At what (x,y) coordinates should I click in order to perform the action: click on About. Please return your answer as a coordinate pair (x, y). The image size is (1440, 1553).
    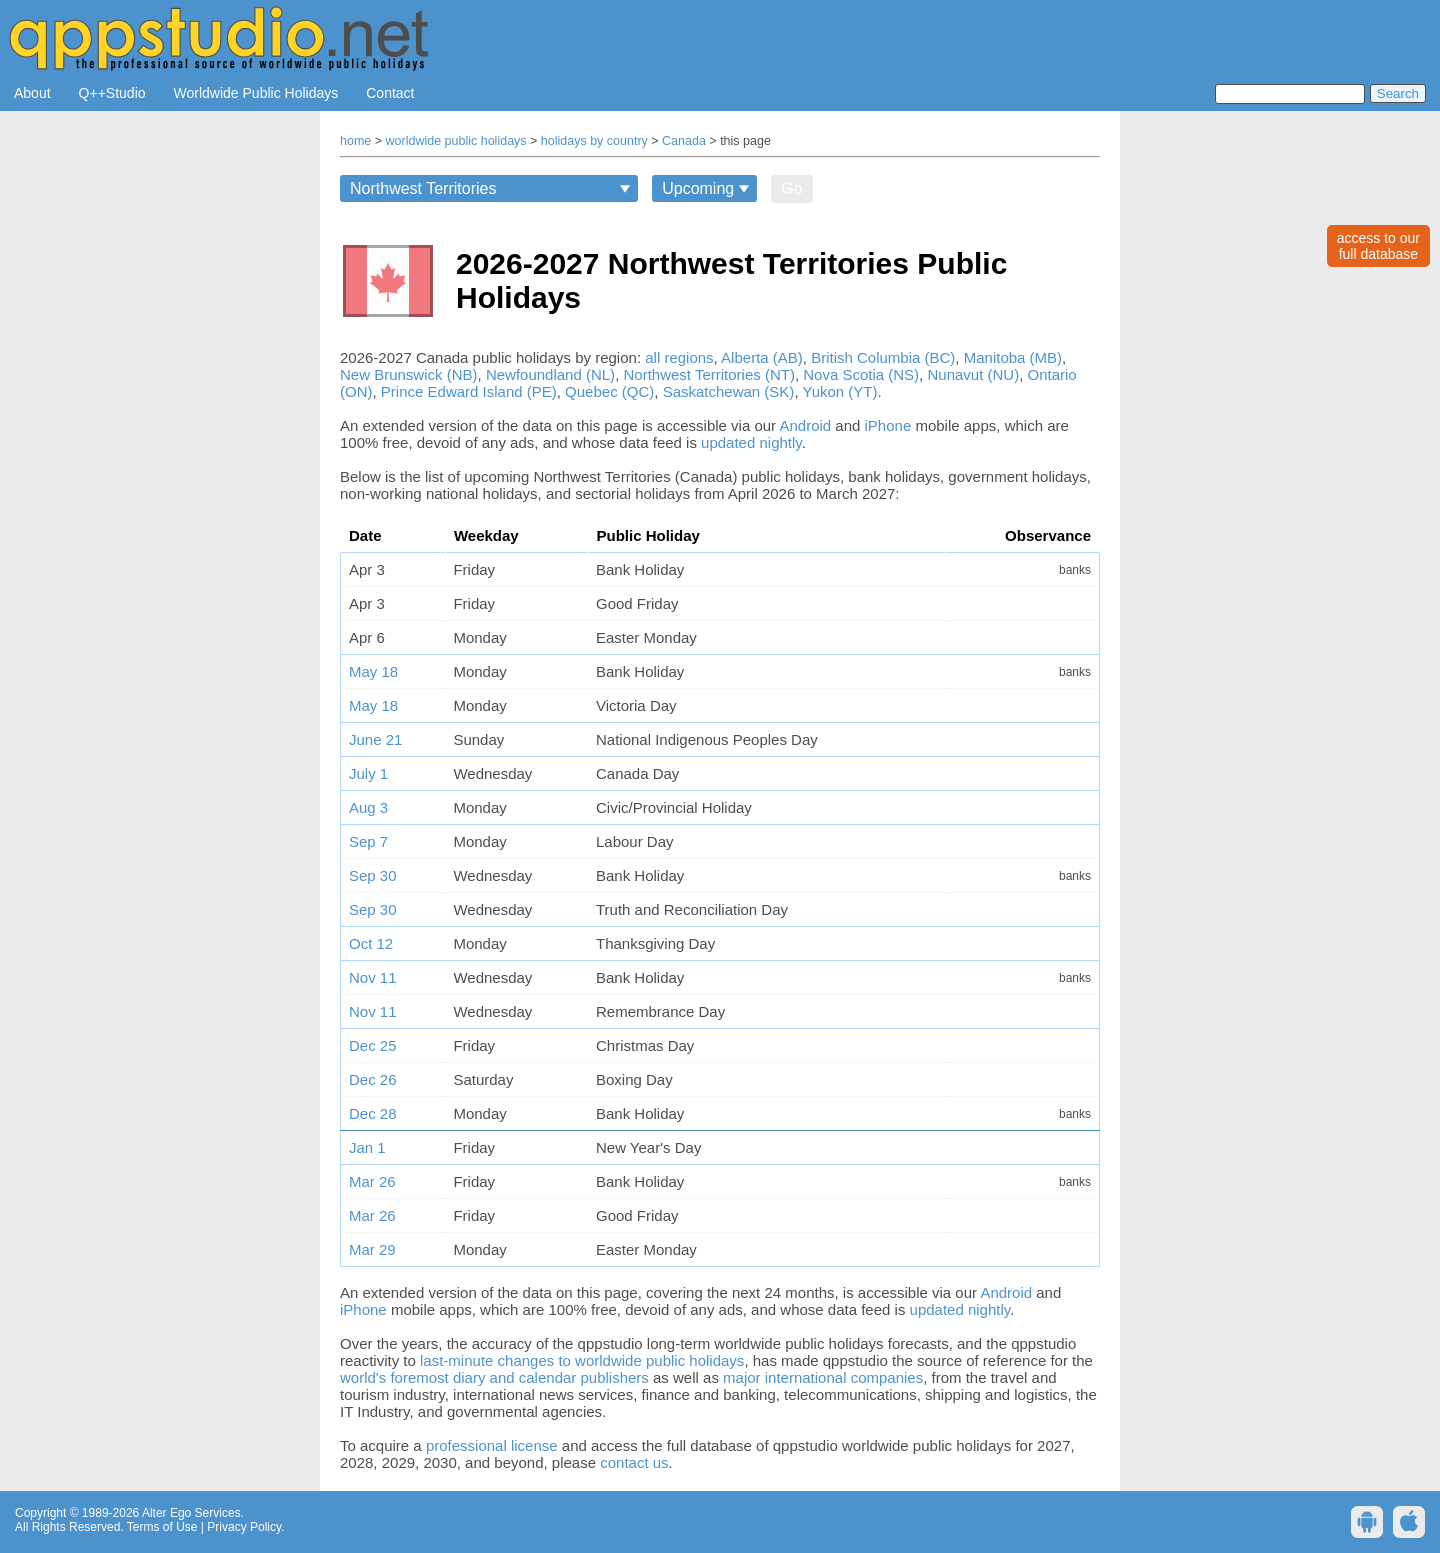
    Looking at the image, I should click on (32, 93).